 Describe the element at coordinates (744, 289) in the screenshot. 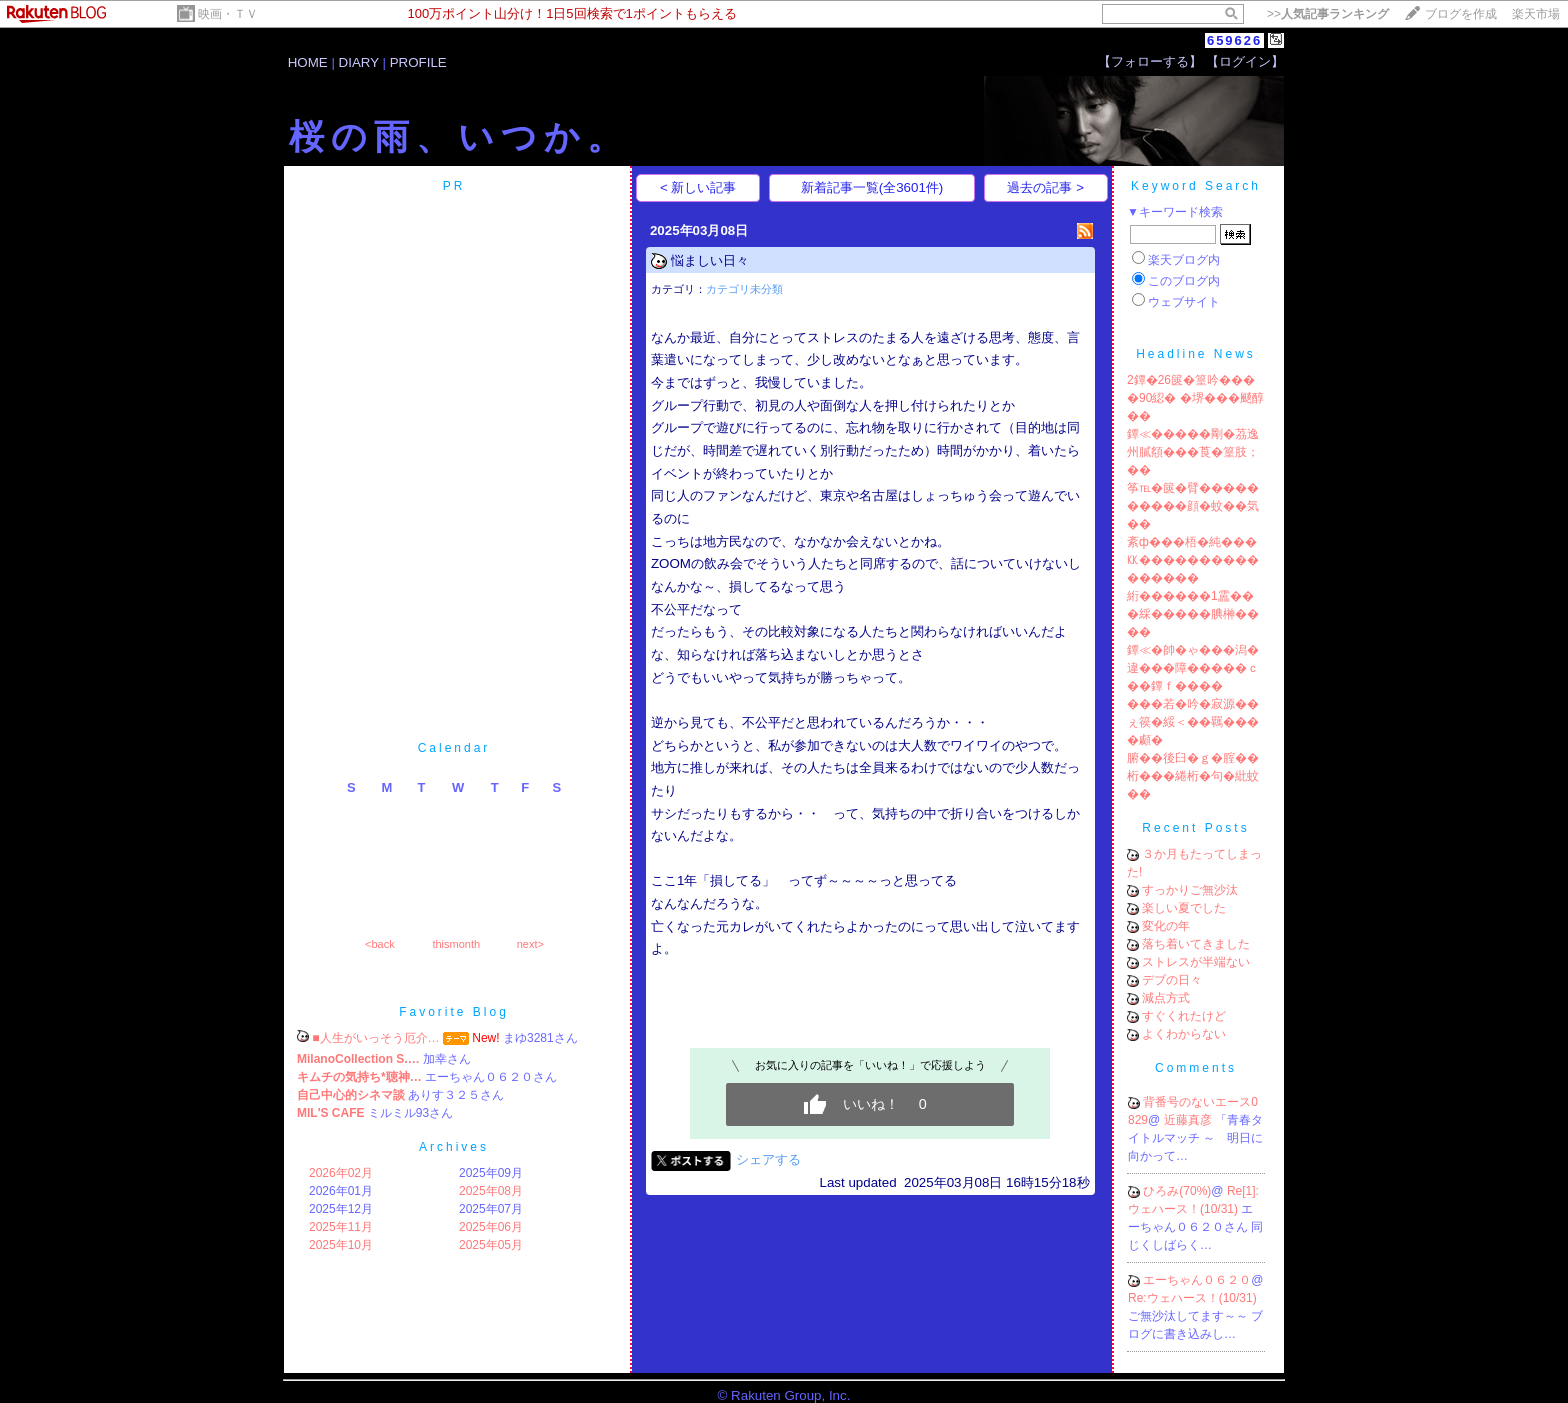

I see `カテゴリ未分類` at that location.